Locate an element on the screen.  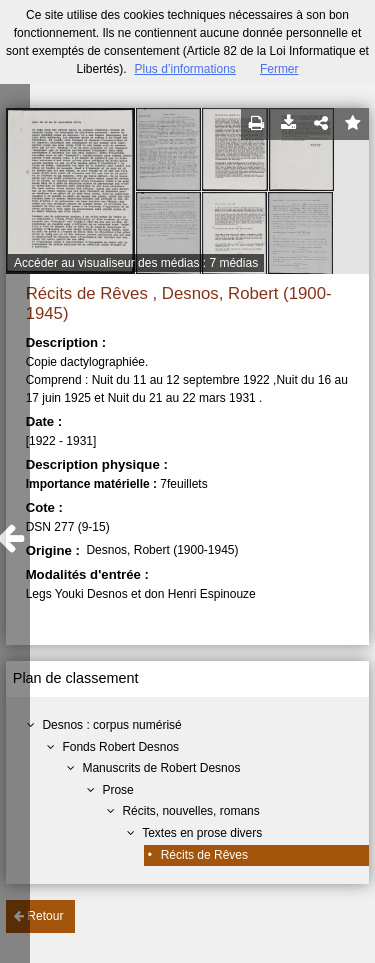
Manuscrits de Robert Desnos is located at coordinates (161, 768).